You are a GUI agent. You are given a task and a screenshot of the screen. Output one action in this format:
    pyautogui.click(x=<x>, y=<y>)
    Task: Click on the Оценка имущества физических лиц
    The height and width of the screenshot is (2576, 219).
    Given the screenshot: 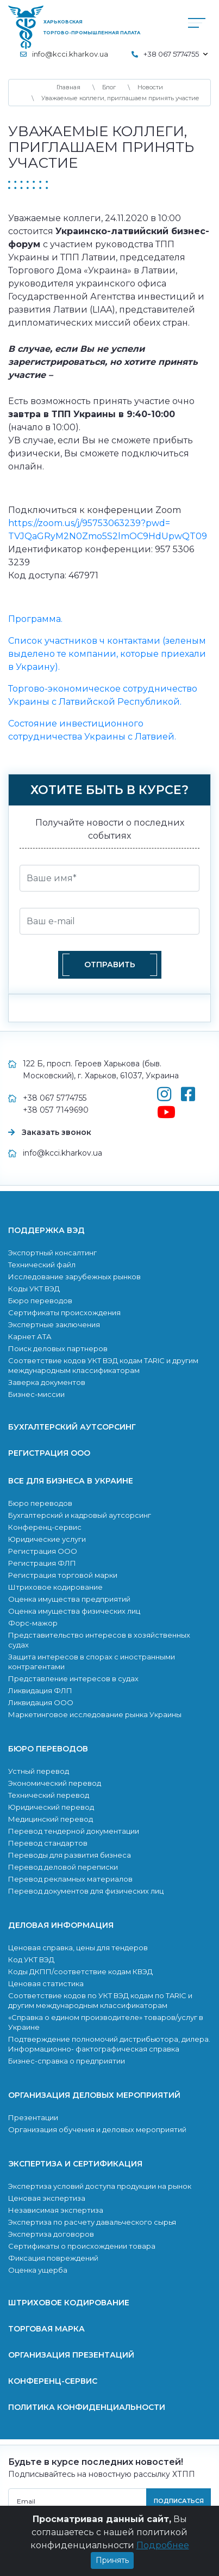 What is the action you would take?
    pyautogui.click(x=74, y=1611)
    